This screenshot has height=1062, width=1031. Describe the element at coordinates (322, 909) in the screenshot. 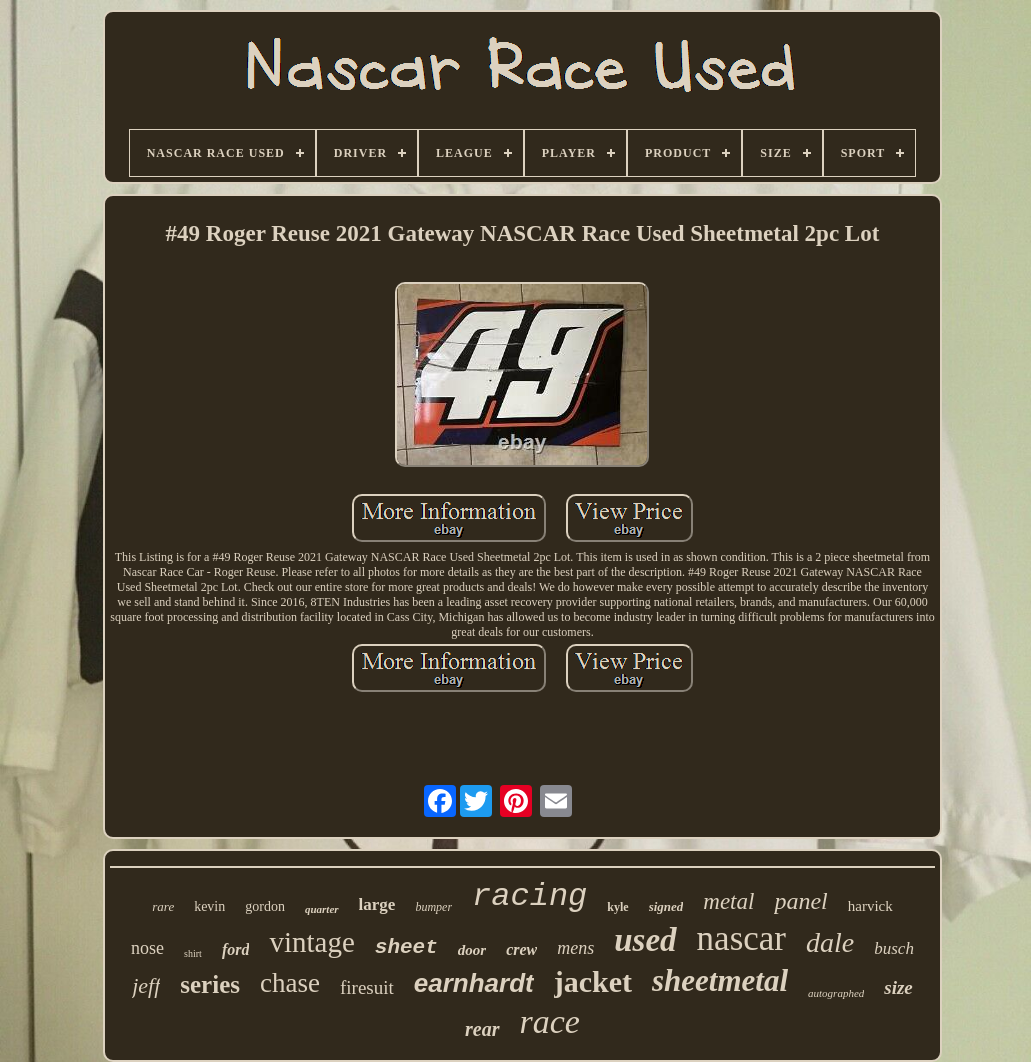

I see `quarter` at that location.